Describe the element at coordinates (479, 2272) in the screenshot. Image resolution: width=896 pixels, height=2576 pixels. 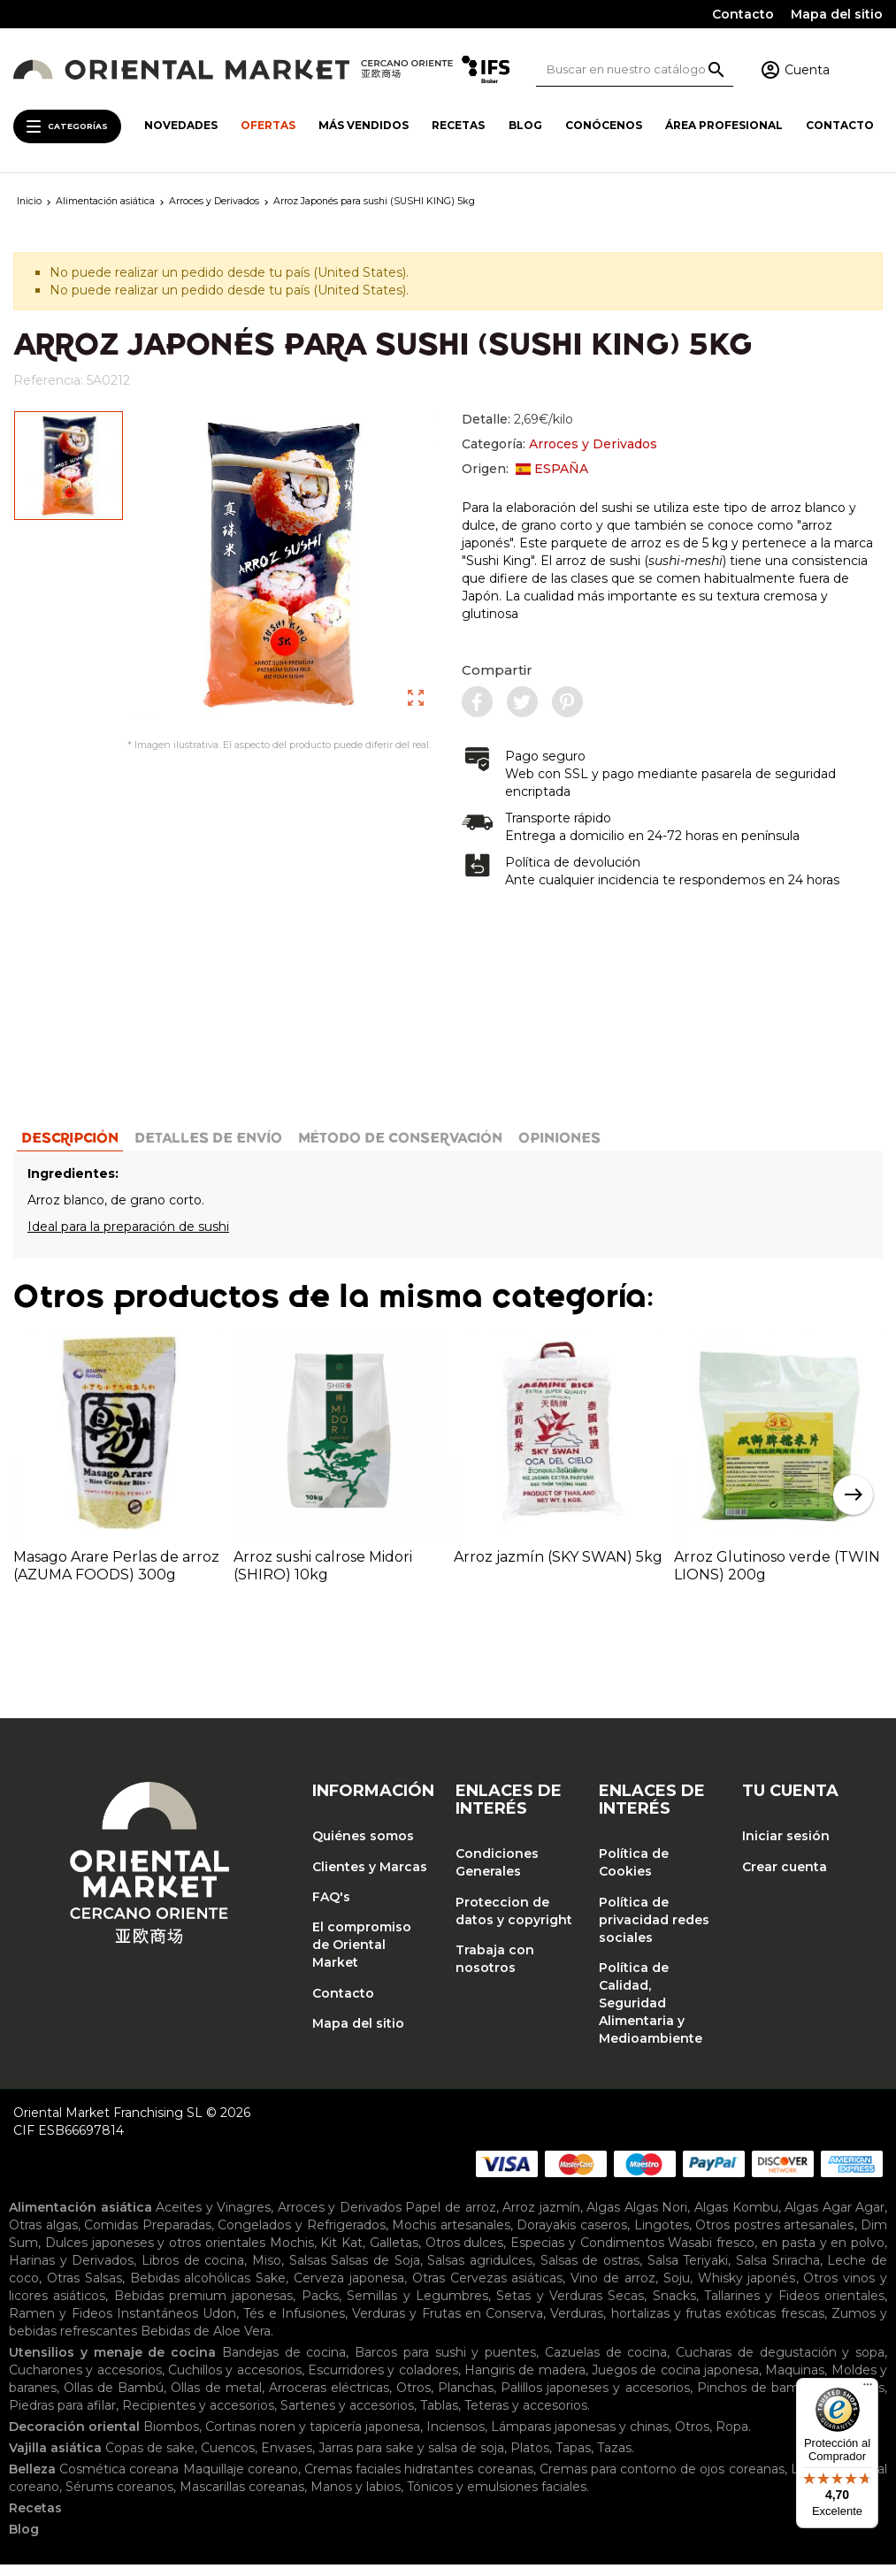
I see `Salsas agridulces` at that location.